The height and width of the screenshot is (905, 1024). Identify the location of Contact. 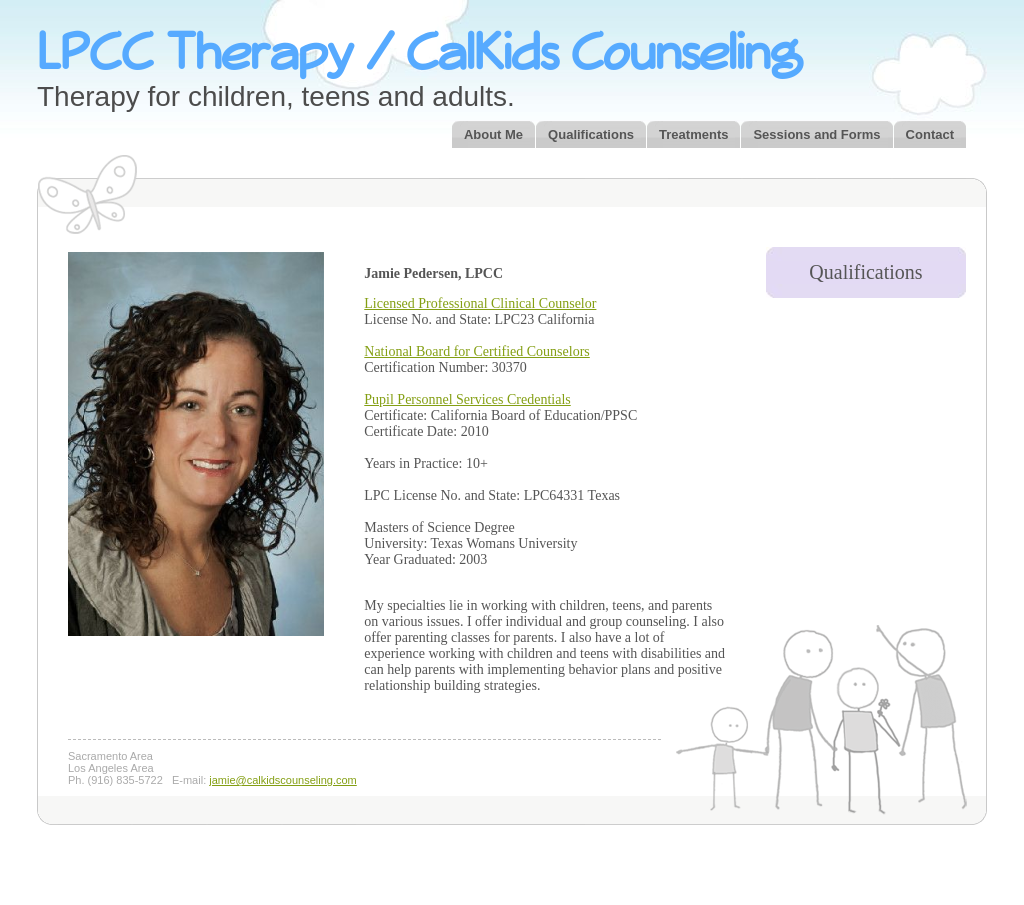
(930, 134).